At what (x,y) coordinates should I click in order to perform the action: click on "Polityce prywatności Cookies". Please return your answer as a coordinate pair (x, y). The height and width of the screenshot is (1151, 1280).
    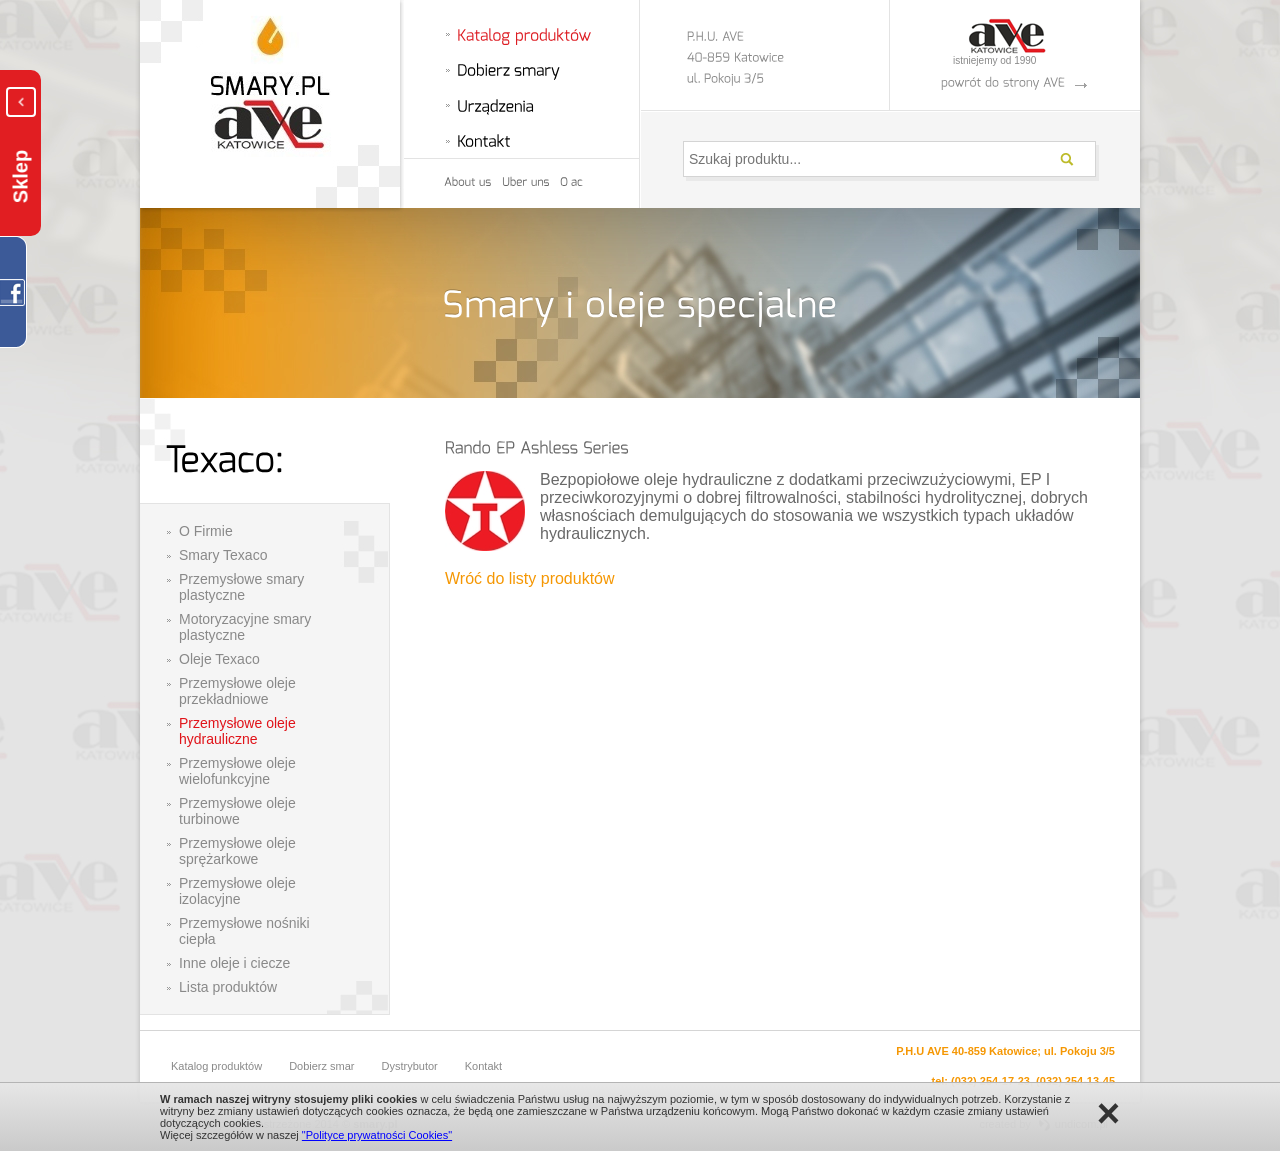
    Looking at the image, I should click on (377, 1135).